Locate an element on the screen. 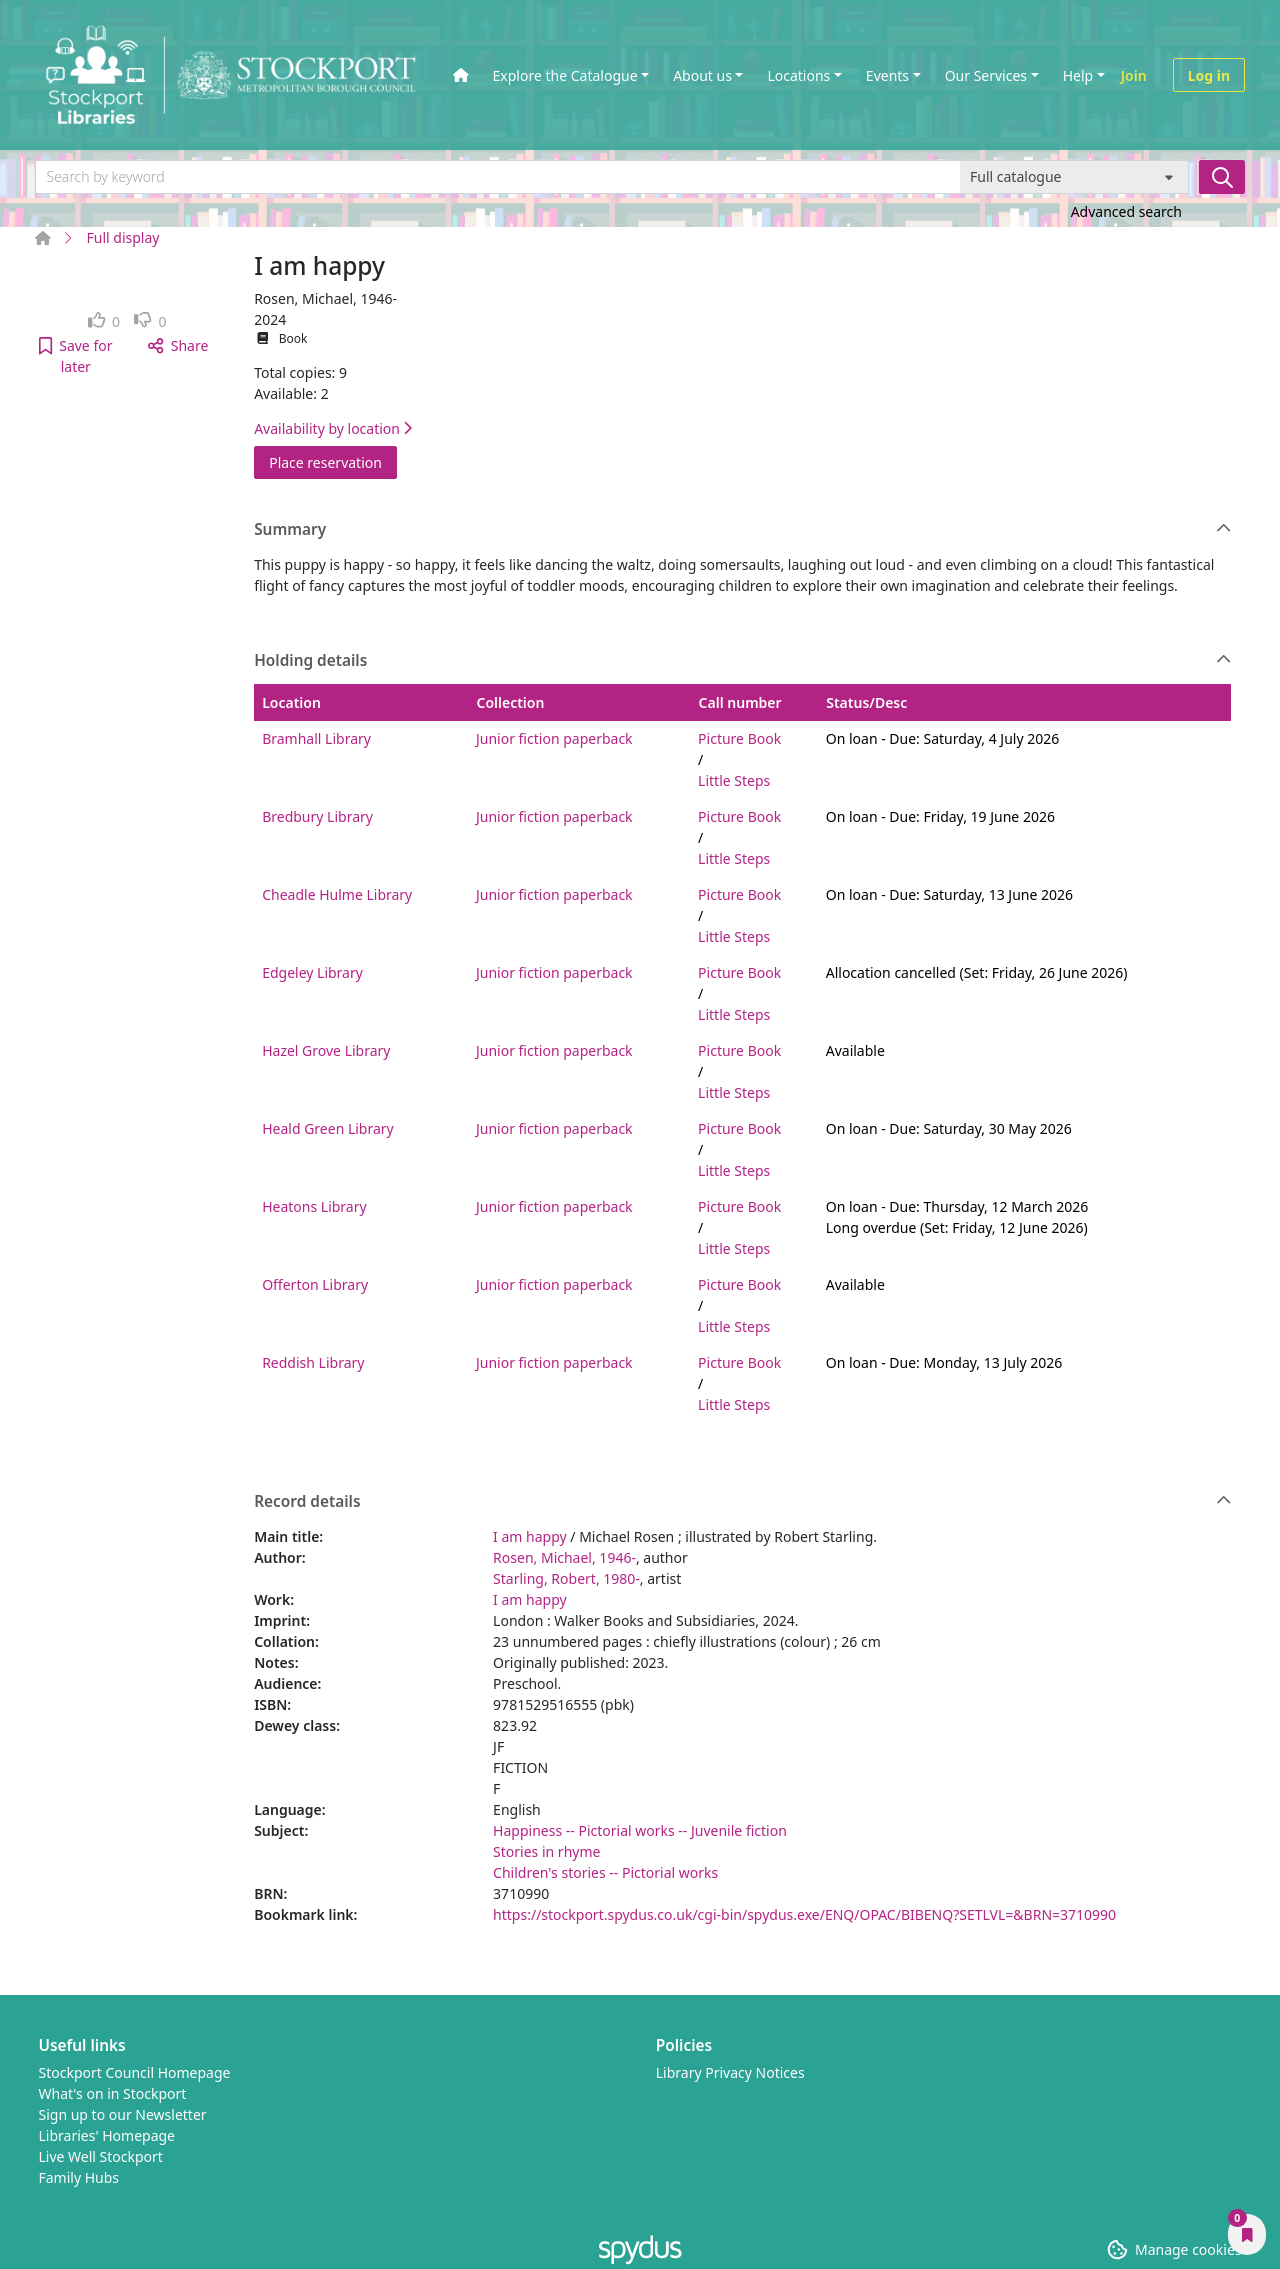 The image size is (1280, 2269). What's on in Stockport is located at coordinates (113, 2093).